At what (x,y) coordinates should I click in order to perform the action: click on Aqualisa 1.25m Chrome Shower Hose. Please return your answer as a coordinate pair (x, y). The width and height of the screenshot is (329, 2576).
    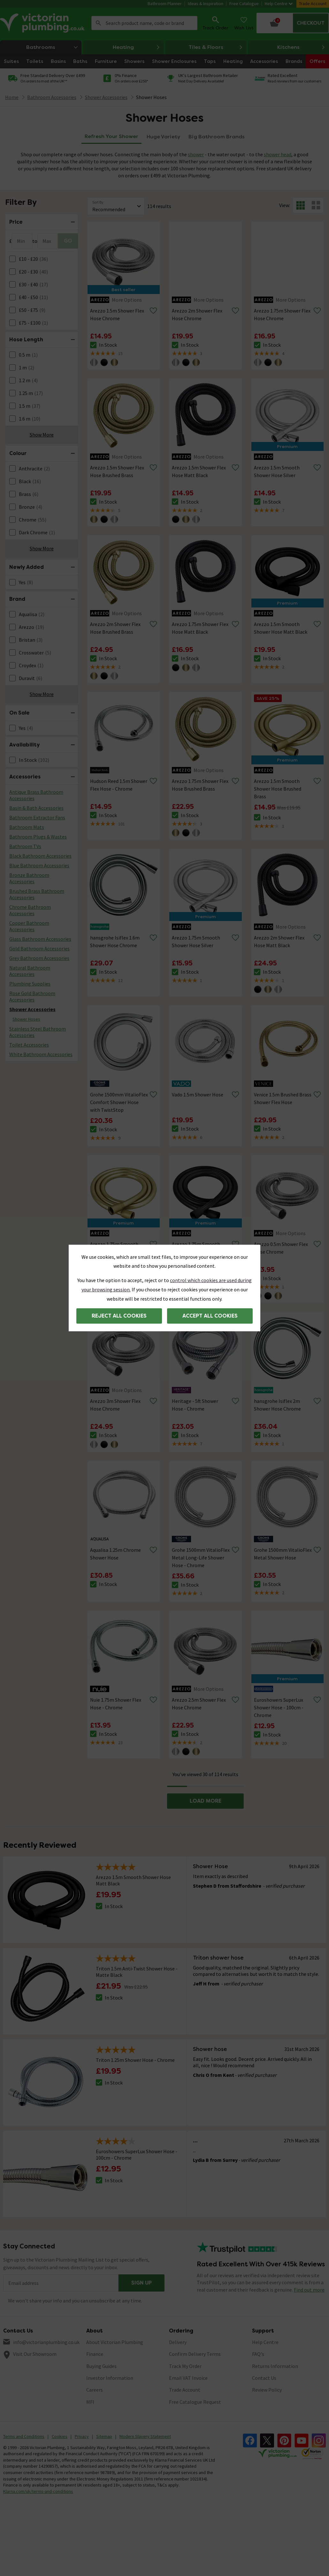
    Looking at the image, I should click on (115, 1554).